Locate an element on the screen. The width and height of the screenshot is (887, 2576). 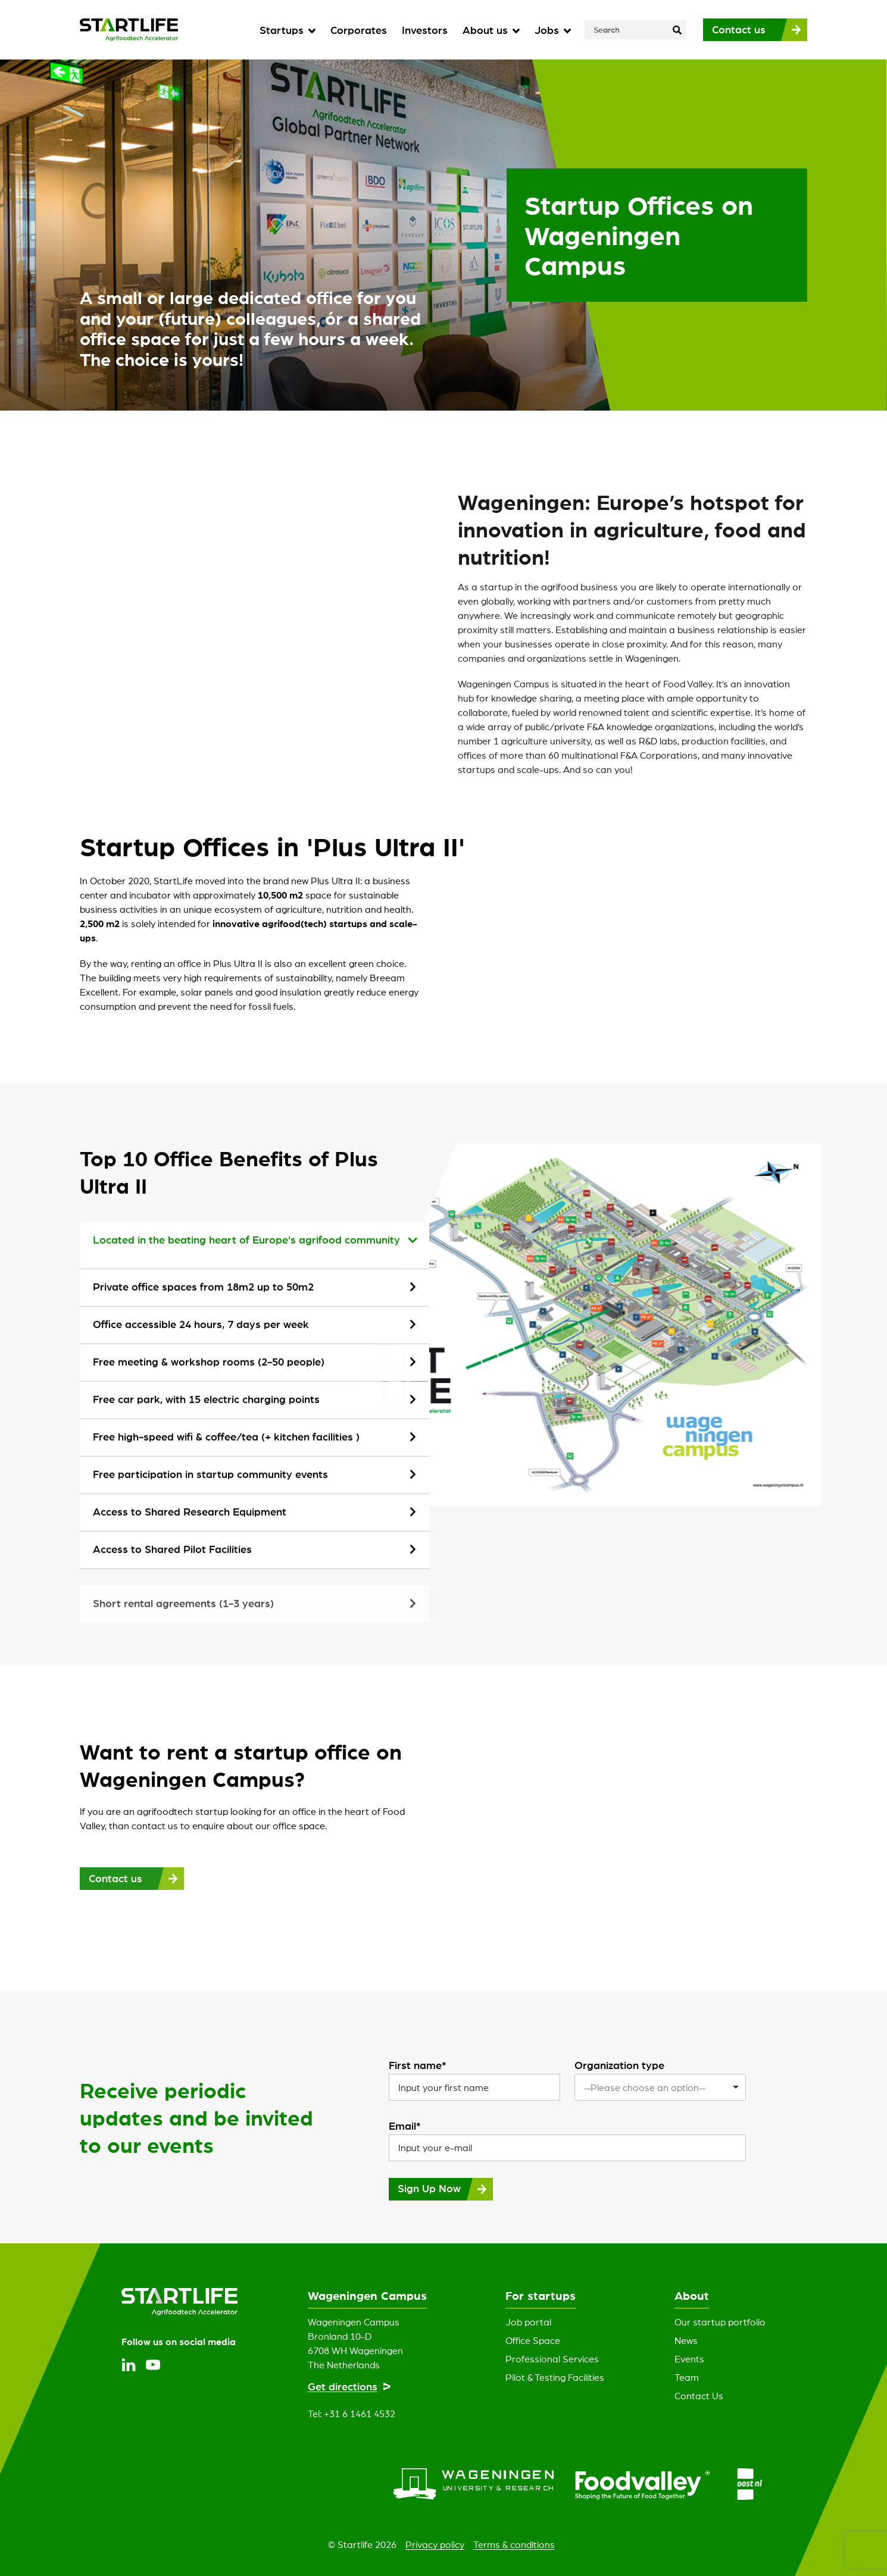
News is located at coordinates (686, 2340).